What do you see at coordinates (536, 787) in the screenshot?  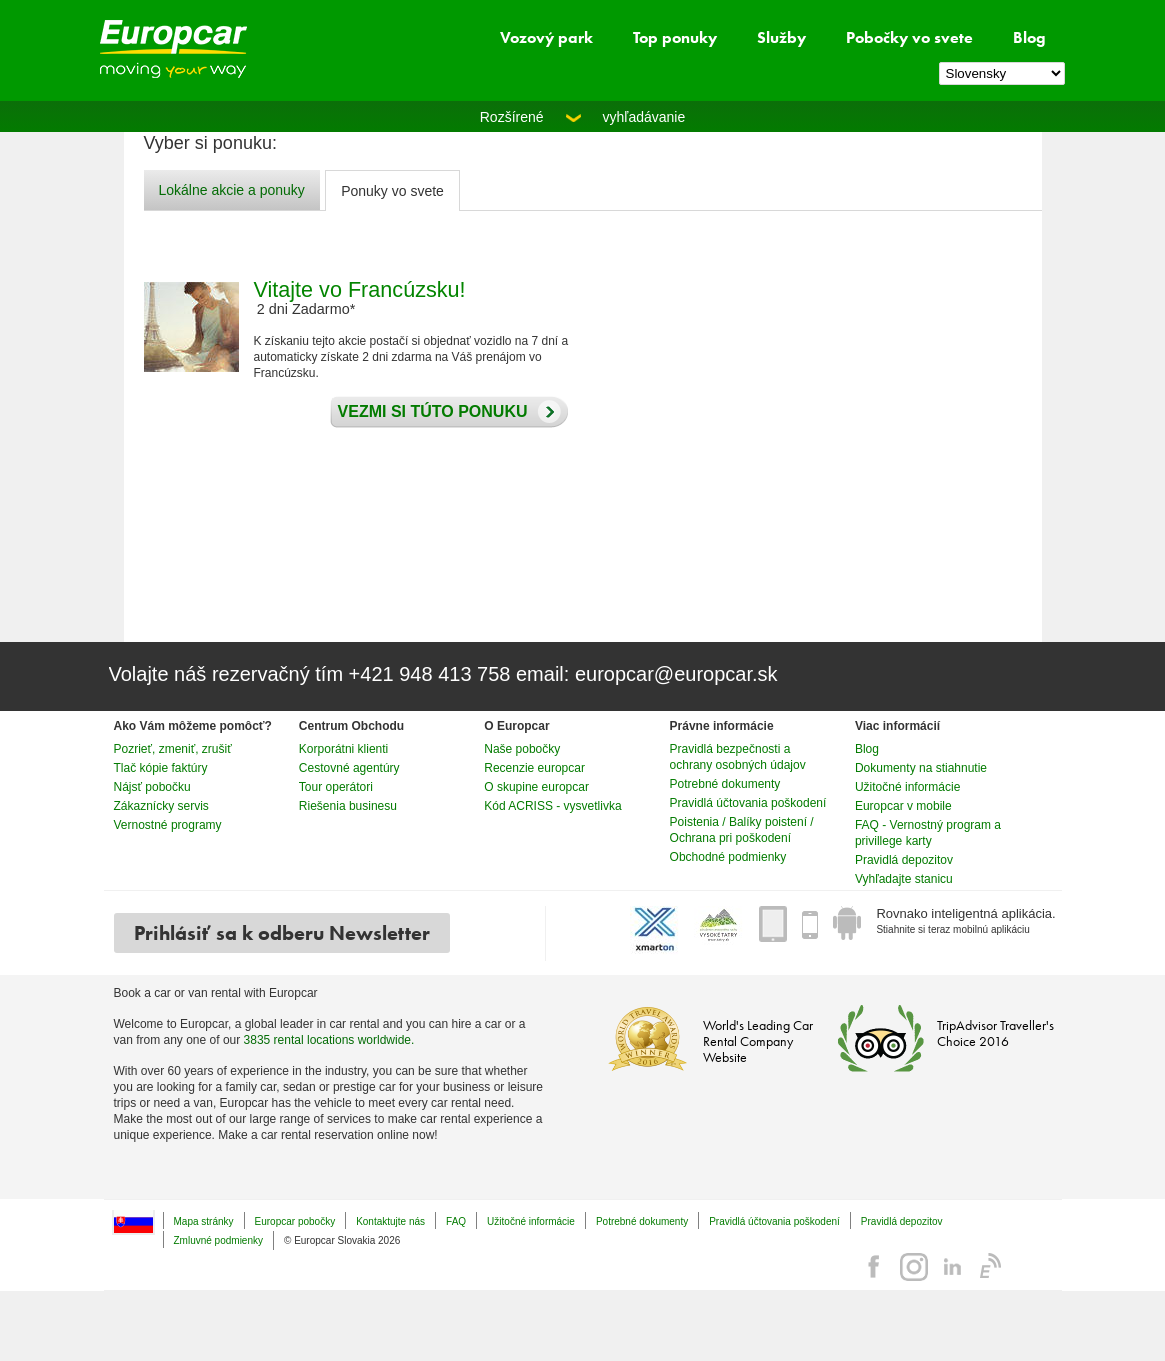 I see `O skupine europcar` at bounding box center [536, 787].